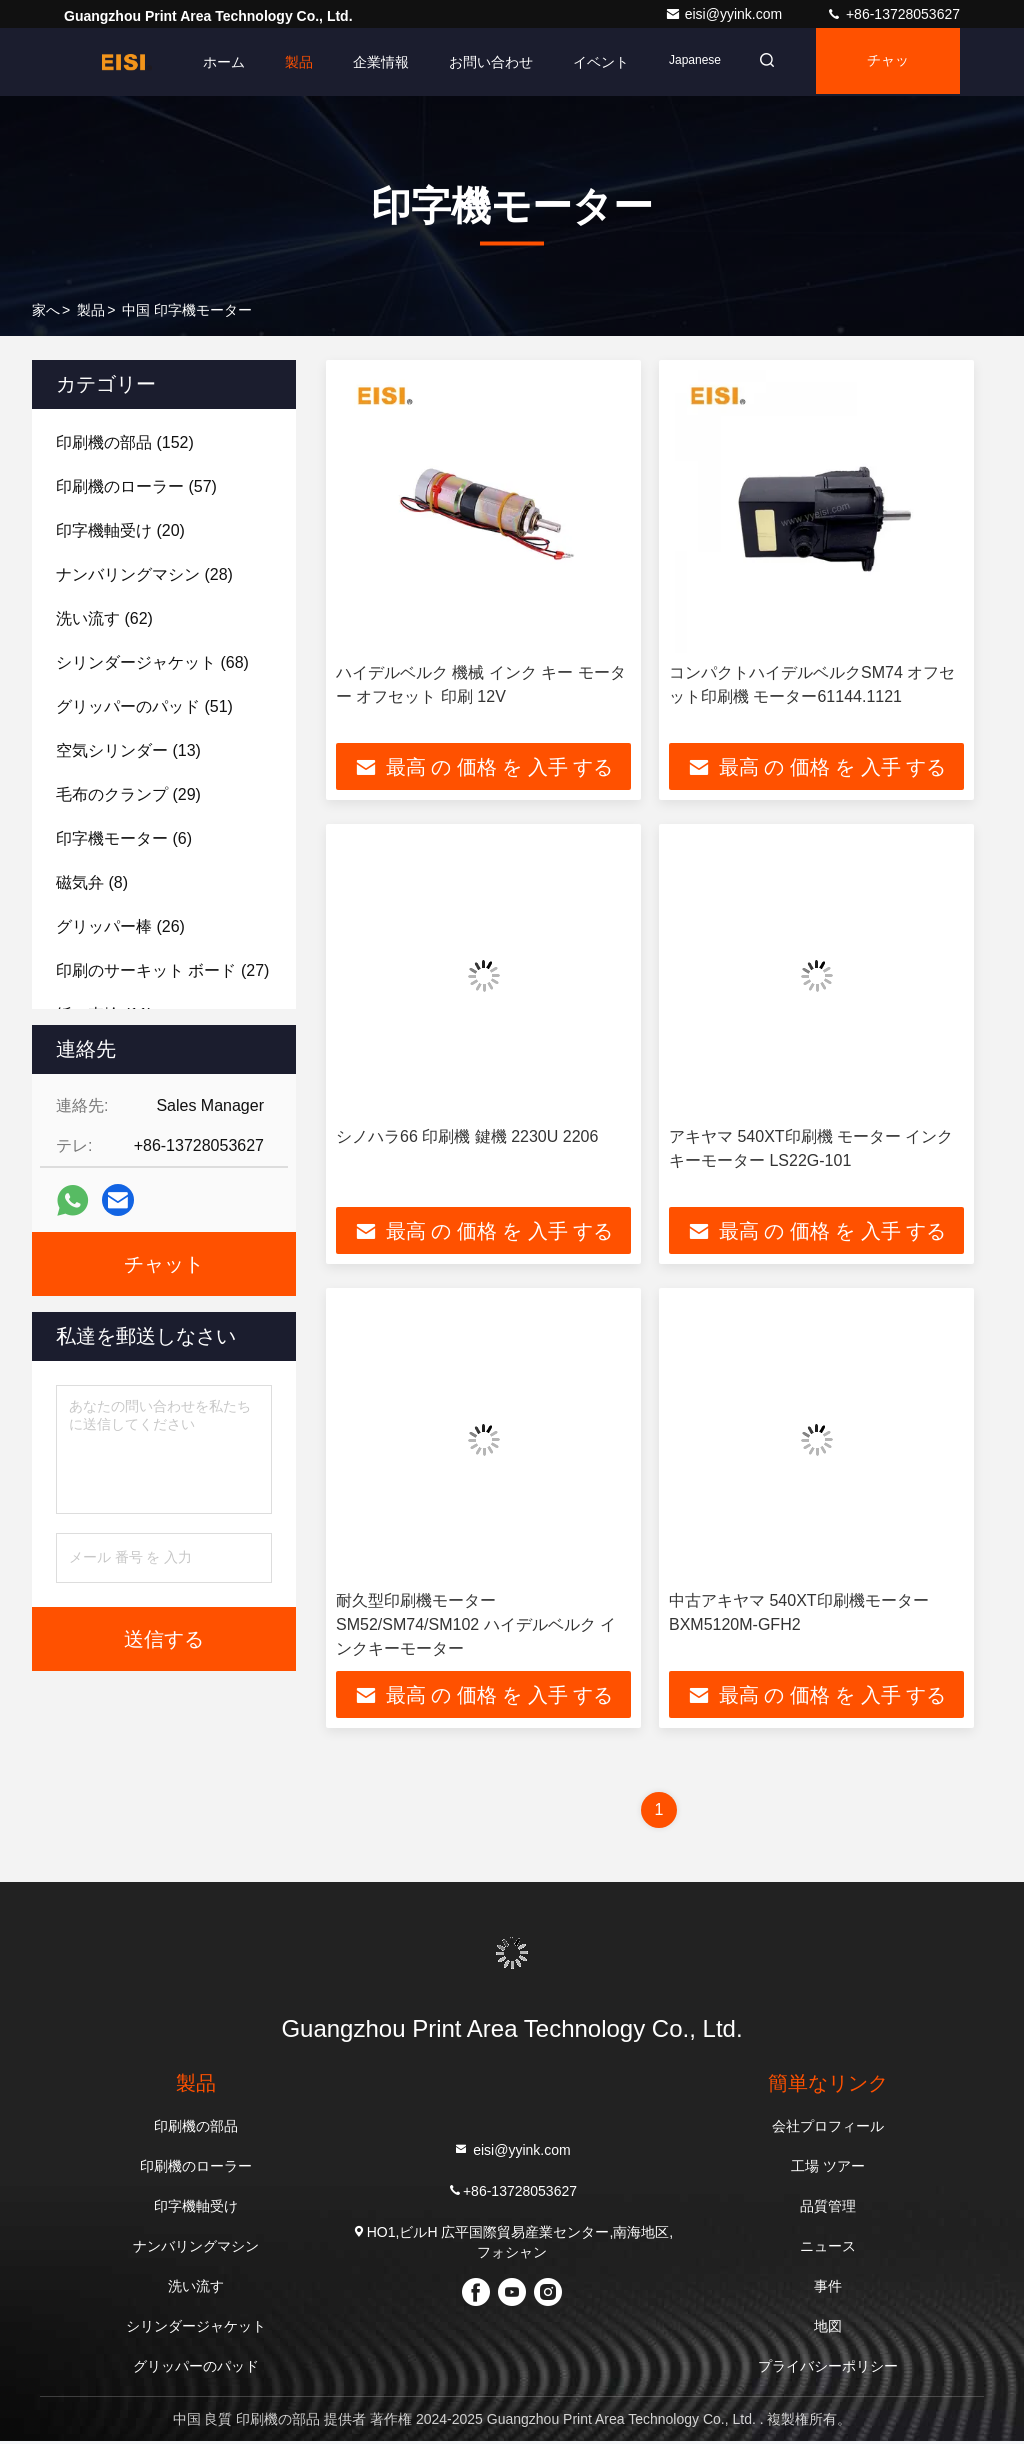 This screenshot has height=2444, width=1024. What do you see at coordinates (46, 310) in the screenshot?
I see `家へ` at bounding box center [46, 310].